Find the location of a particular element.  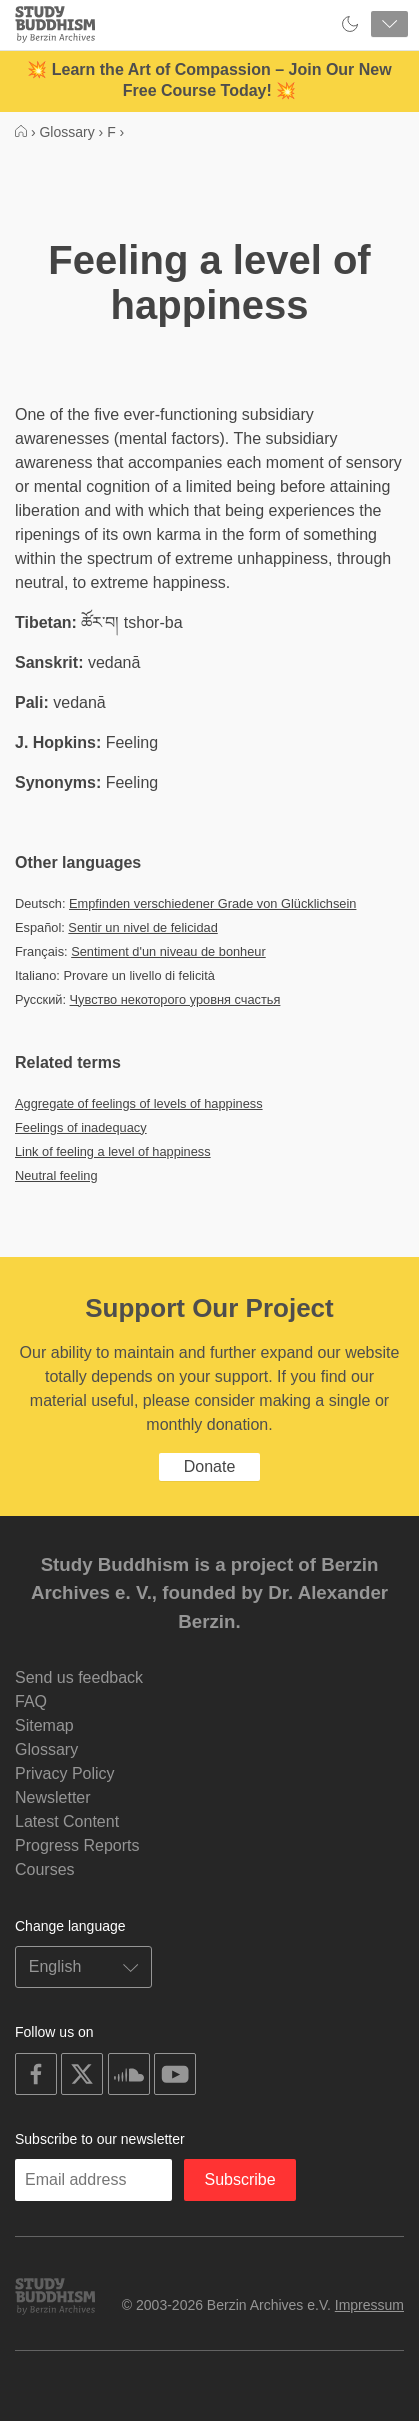

Sentiment d'un niveau de bonheur is located at coordinates (168, 951).